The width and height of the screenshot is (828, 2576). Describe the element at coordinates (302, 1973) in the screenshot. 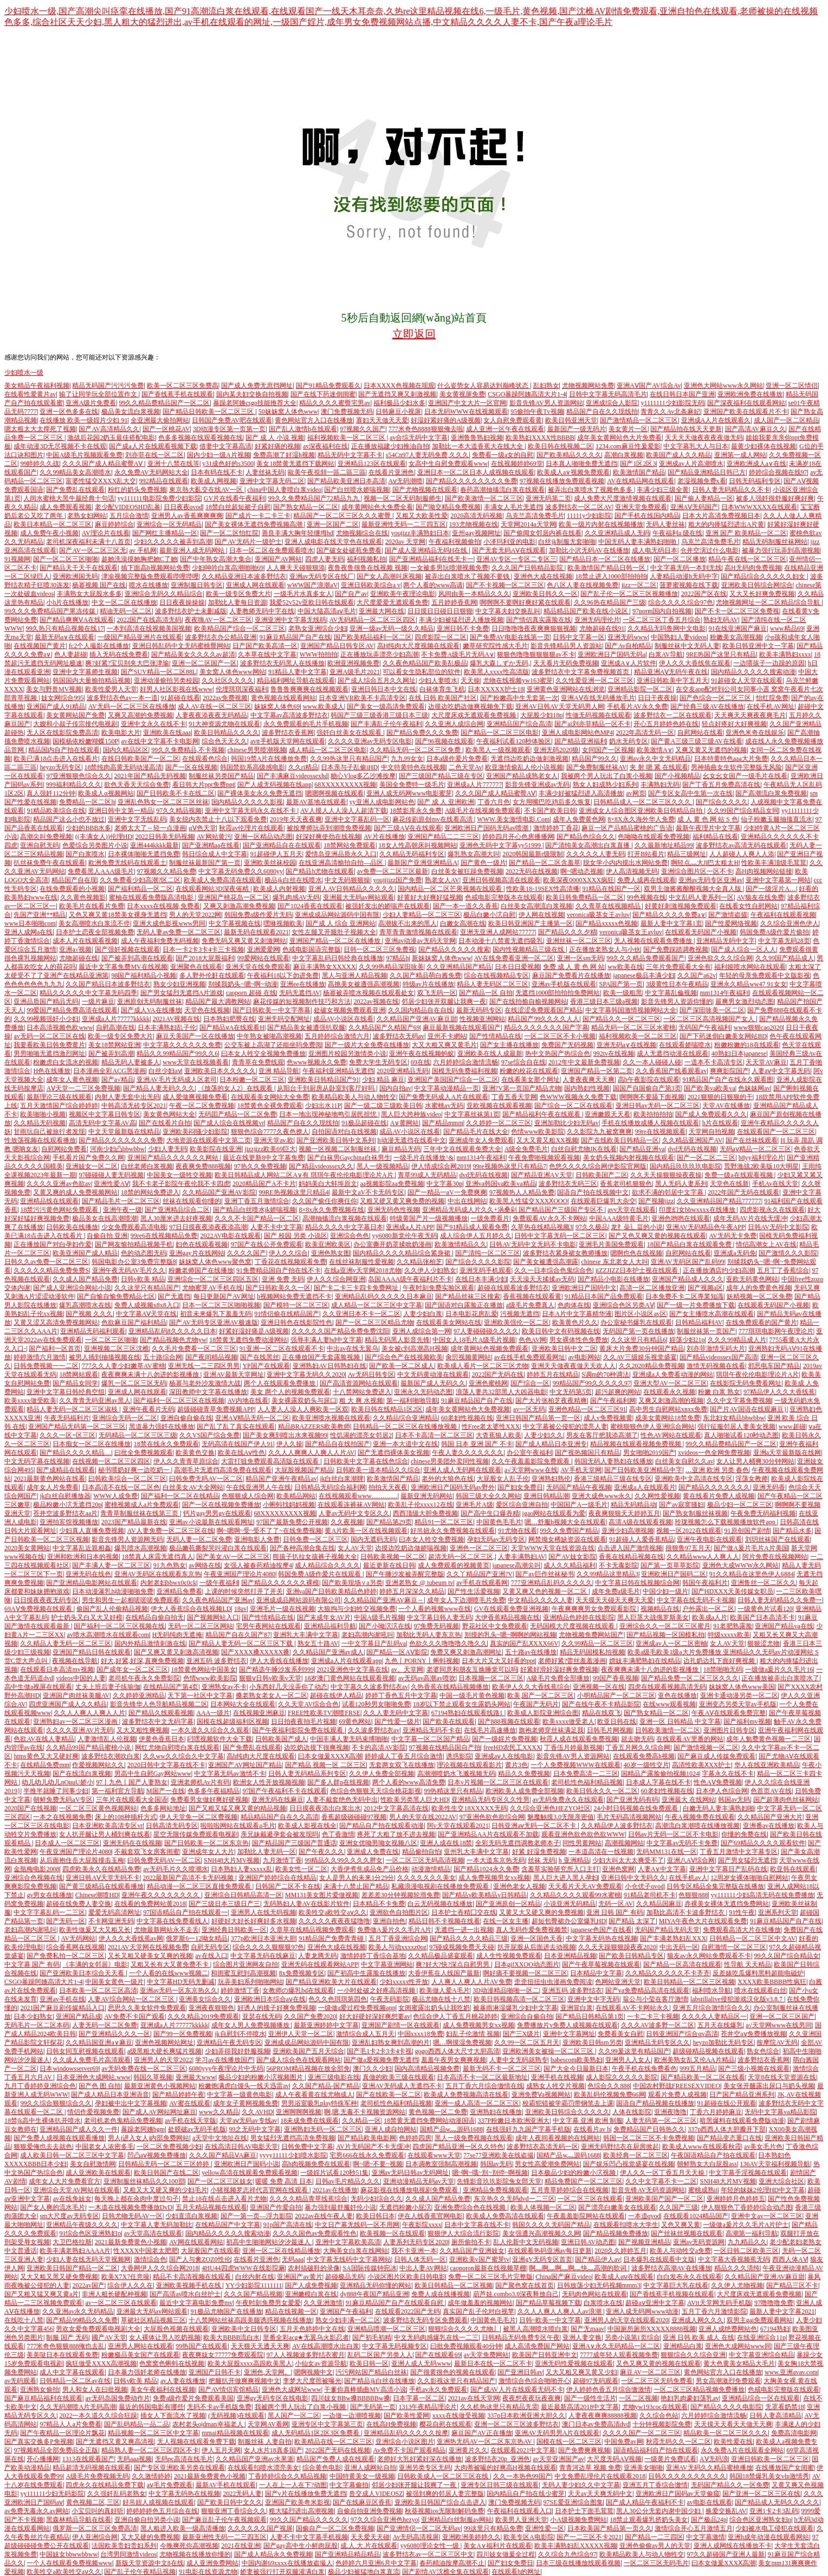

I see `8x免费视频专区` at that location.